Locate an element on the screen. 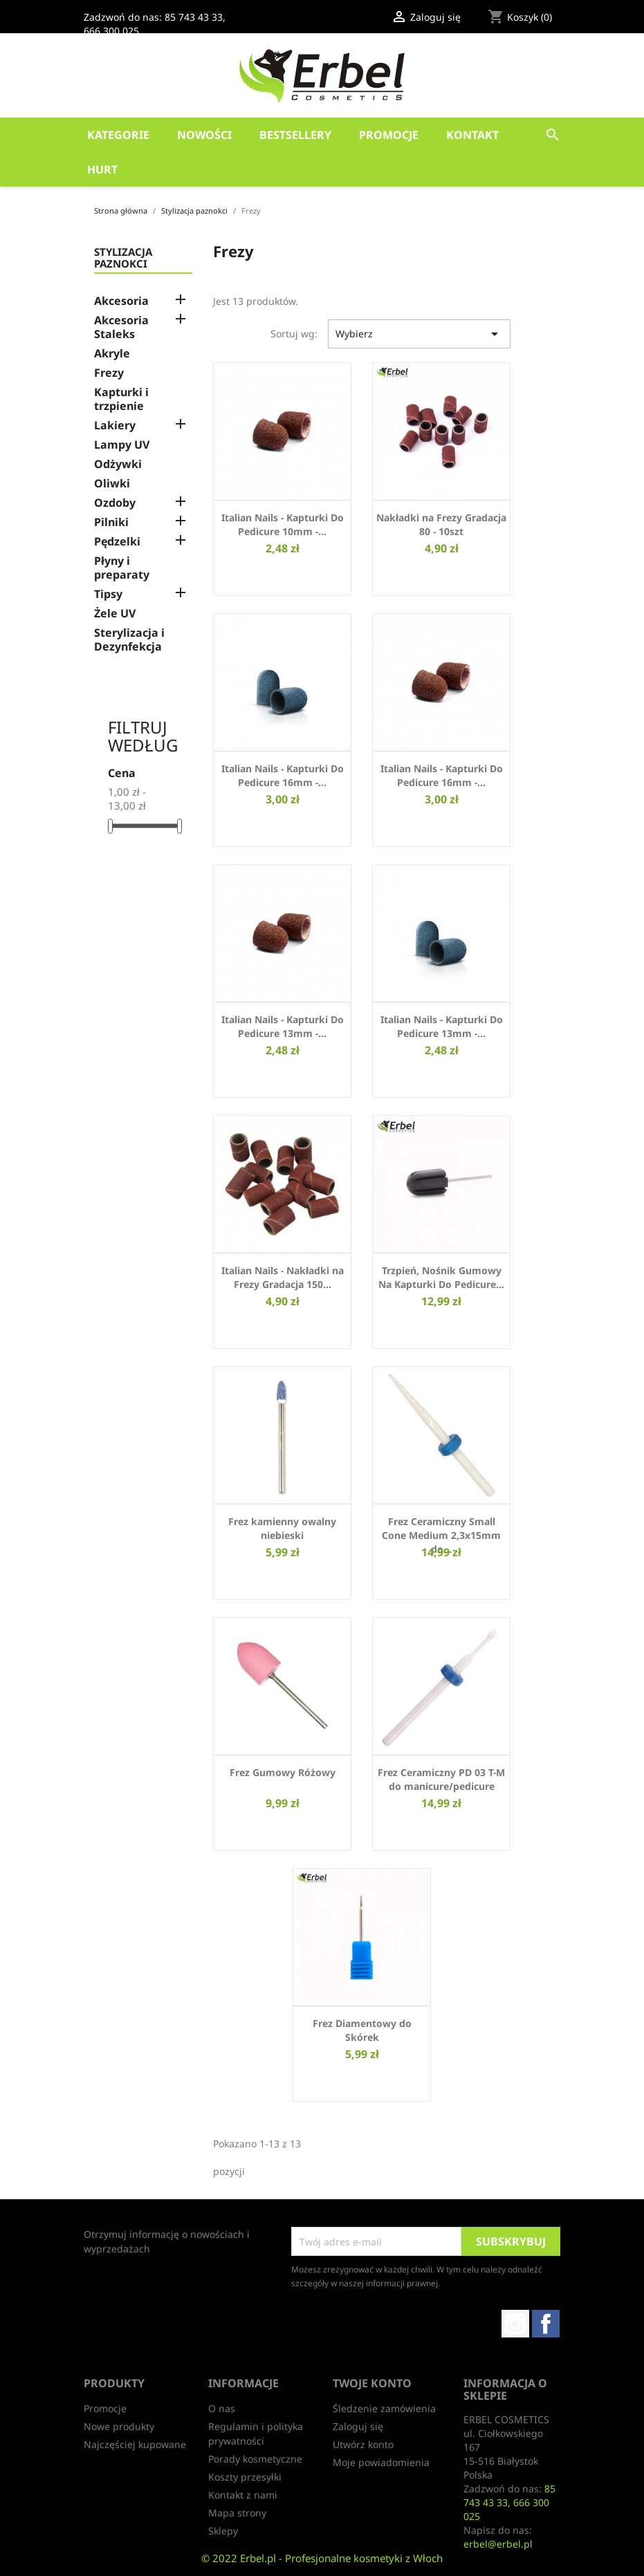 The width and height of the screenshot is (644, 2576). Frezy is located at coordinates (109, 373).